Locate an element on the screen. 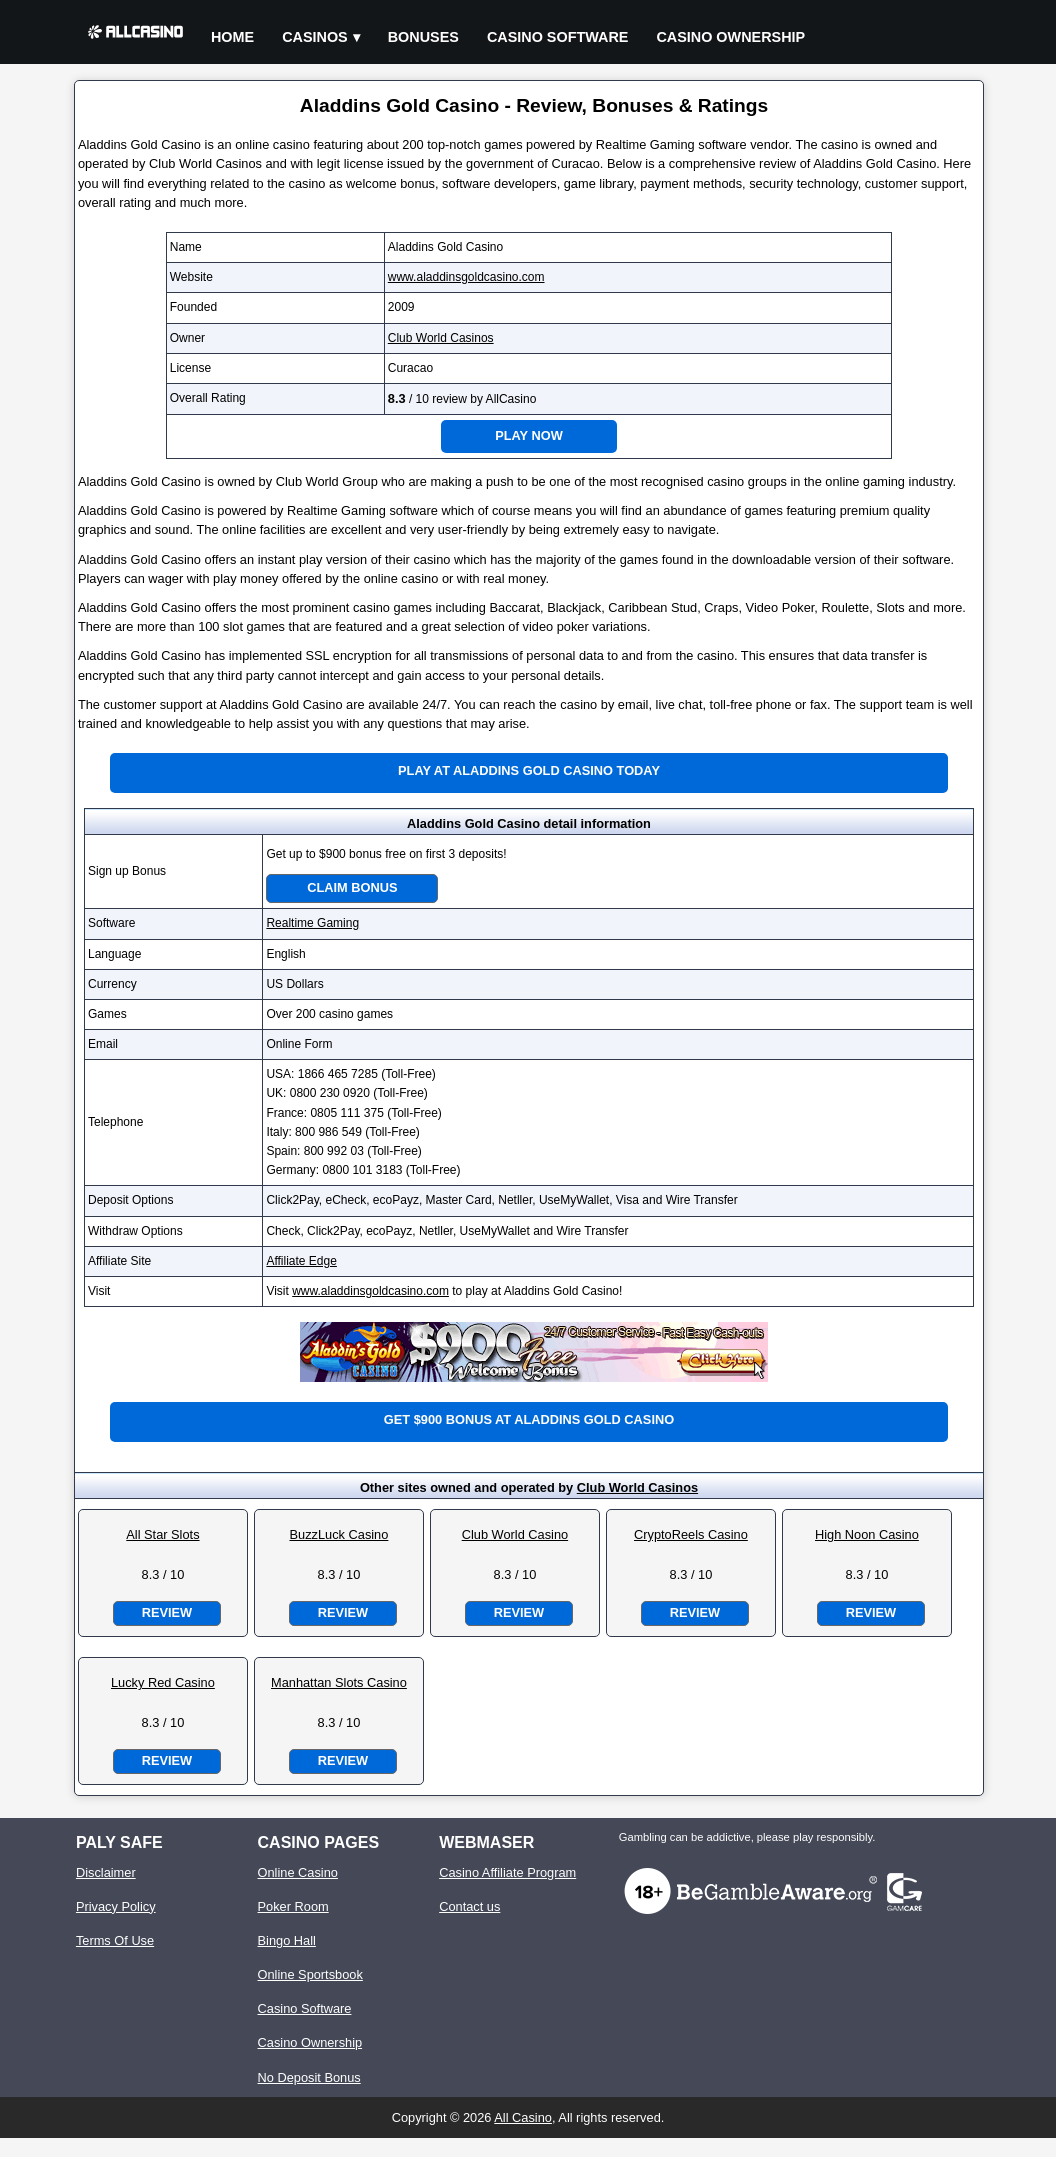 The width and height of the screenshot is (1056, 2157). Casino Ownership is located at coordinates (730, 37).